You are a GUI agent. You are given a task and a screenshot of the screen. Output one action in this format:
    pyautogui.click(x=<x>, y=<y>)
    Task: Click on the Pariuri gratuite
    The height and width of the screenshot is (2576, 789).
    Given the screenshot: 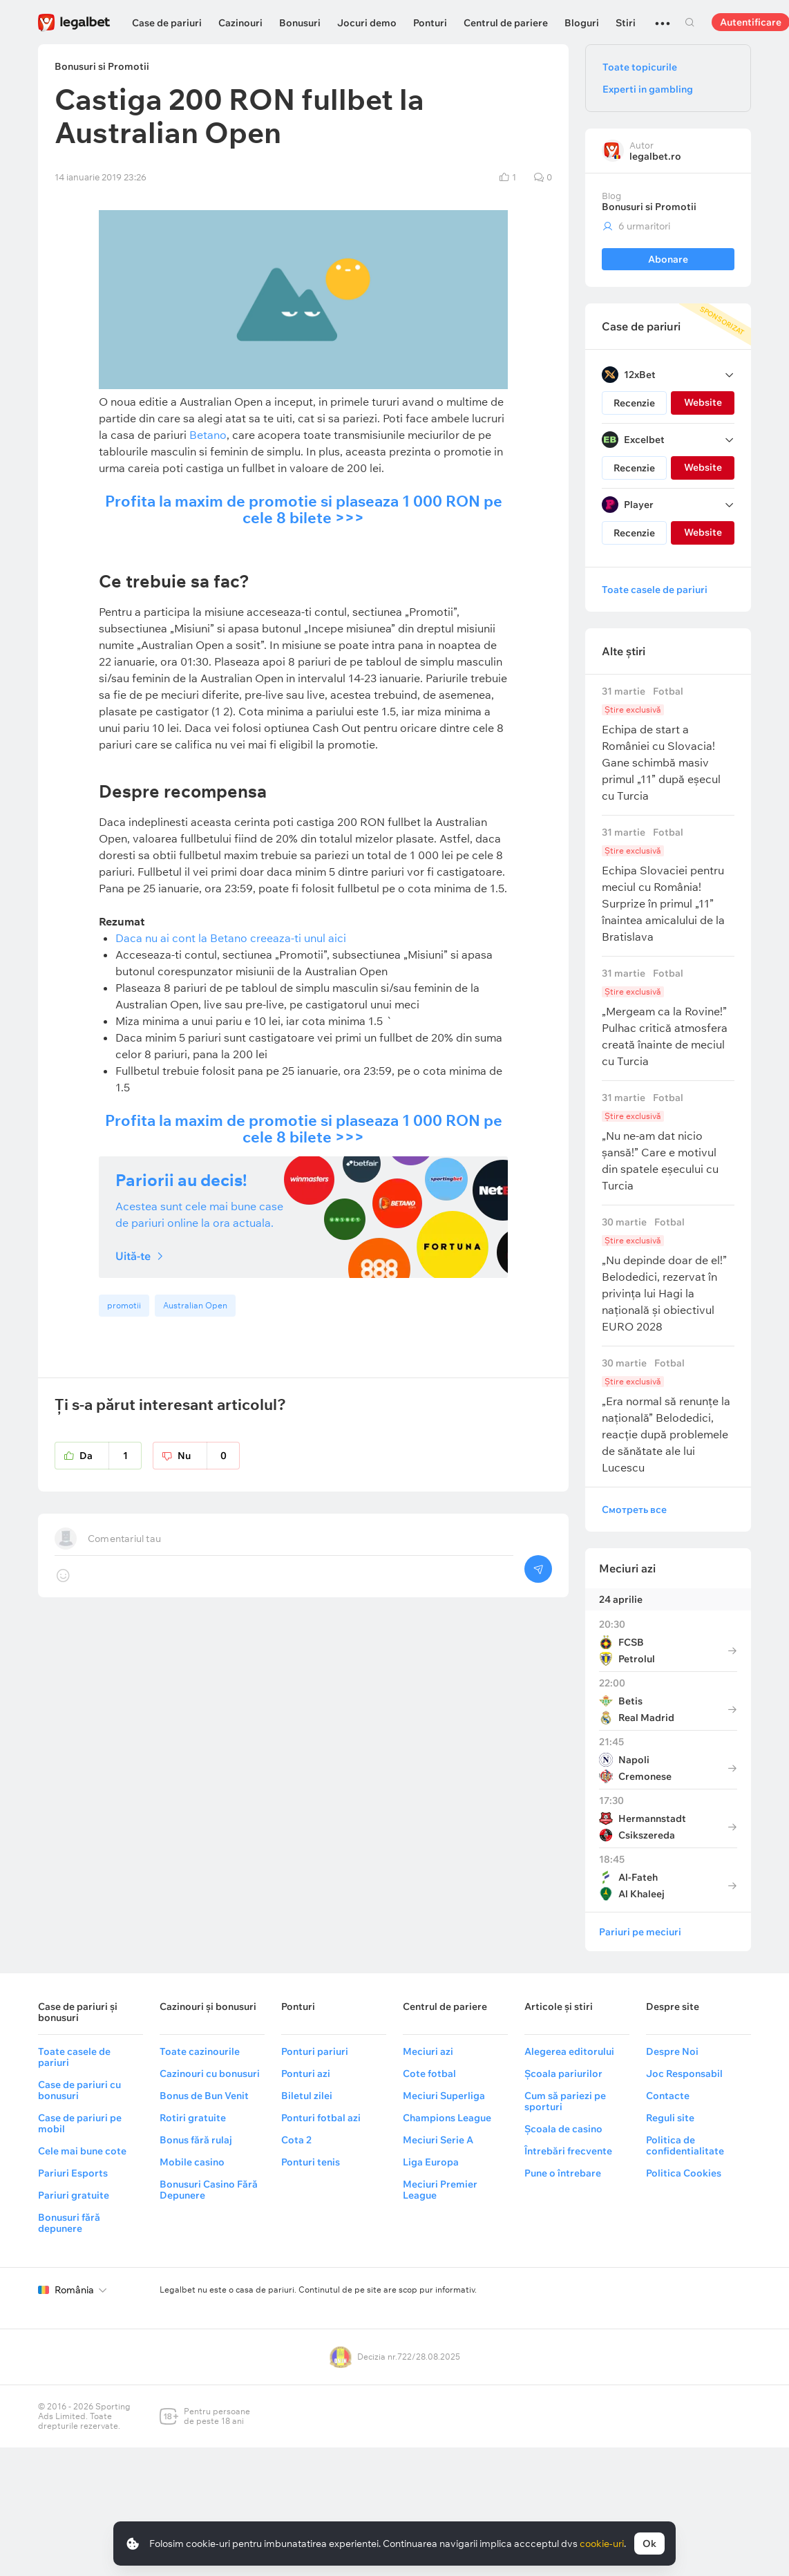 What is the action you would take?
    pyautogui.click(x=73, y=2195)
    